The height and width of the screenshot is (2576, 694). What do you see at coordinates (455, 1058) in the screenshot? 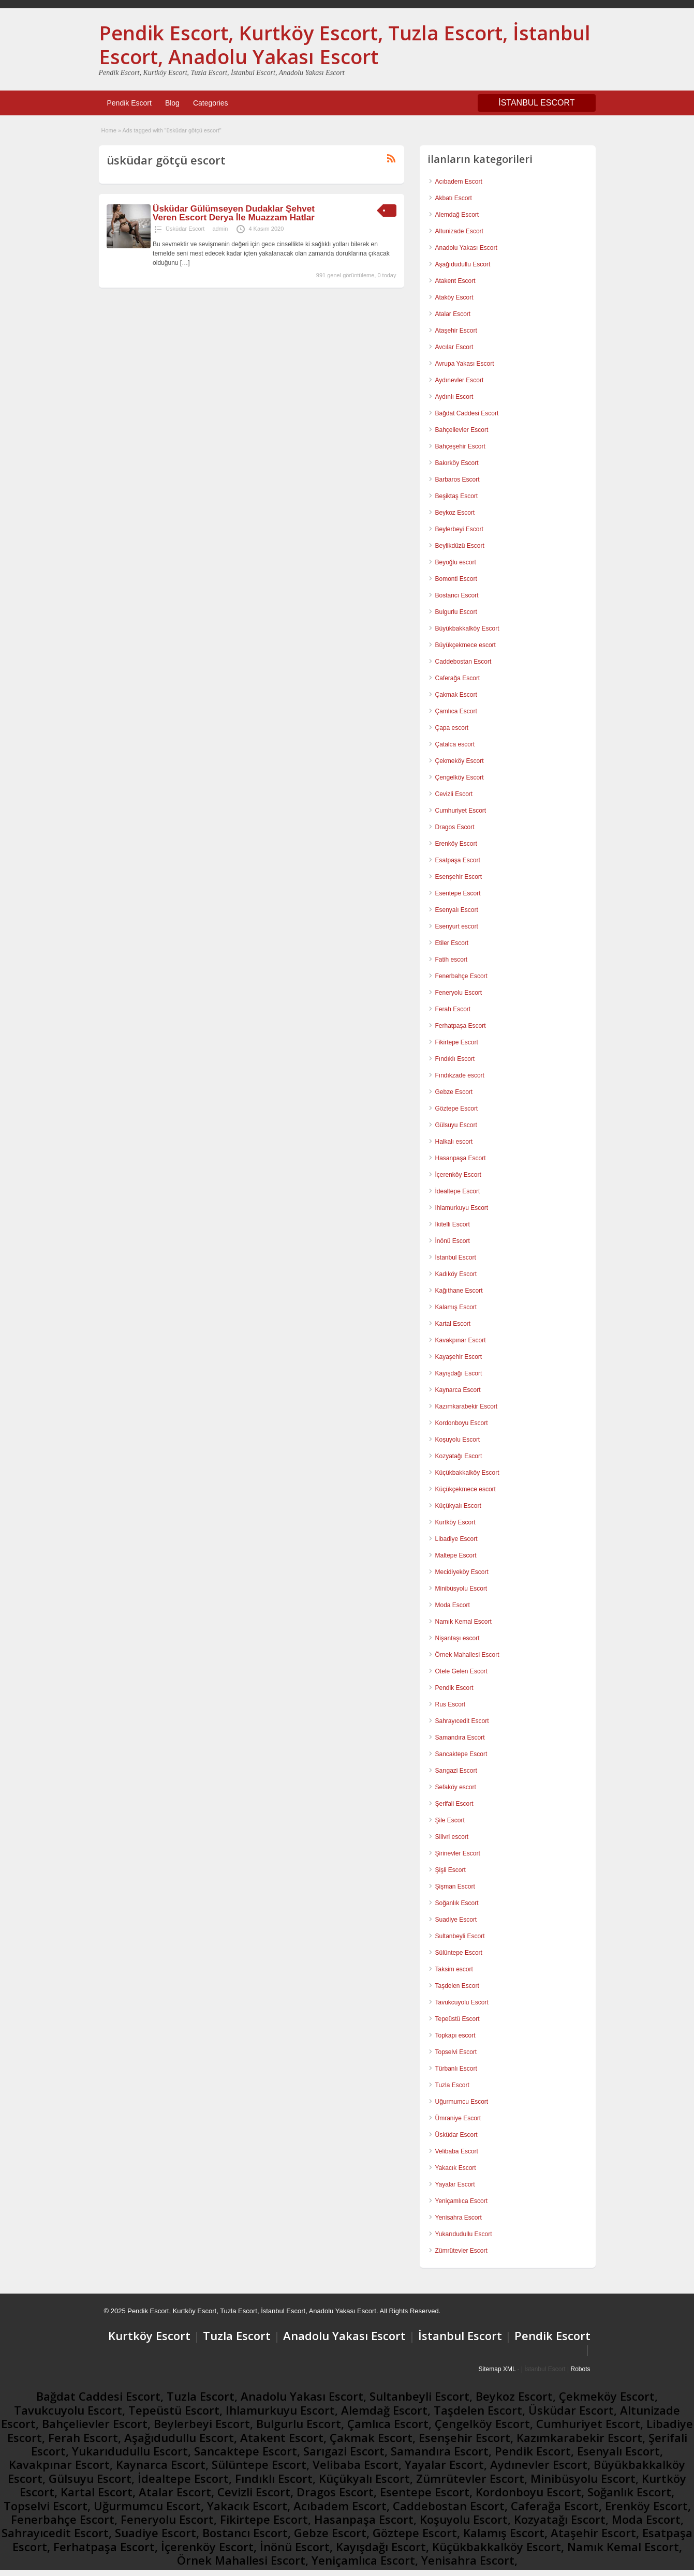
I see `Fındıklı Escort` at bounding box center [455, 1058].